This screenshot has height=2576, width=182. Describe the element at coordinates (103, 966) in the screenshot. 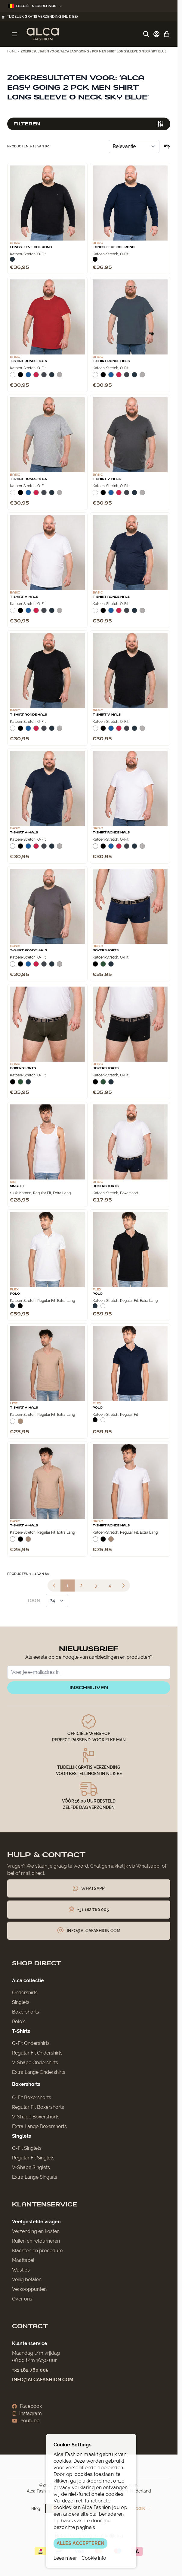

I see `[Donkergroen]` at that location.